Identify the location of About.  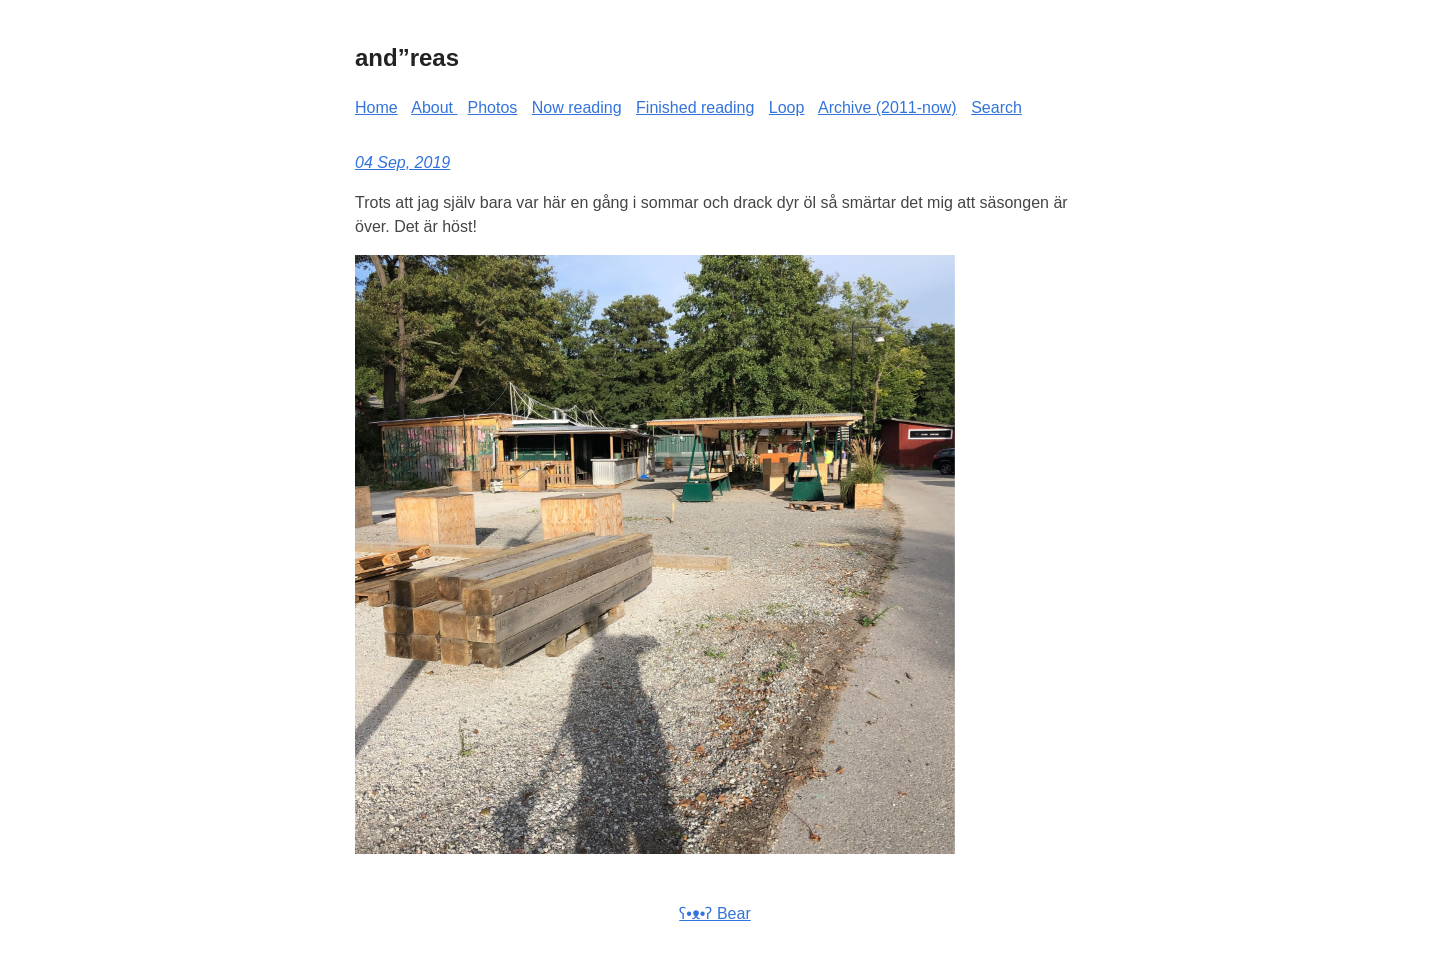
(434, 107).